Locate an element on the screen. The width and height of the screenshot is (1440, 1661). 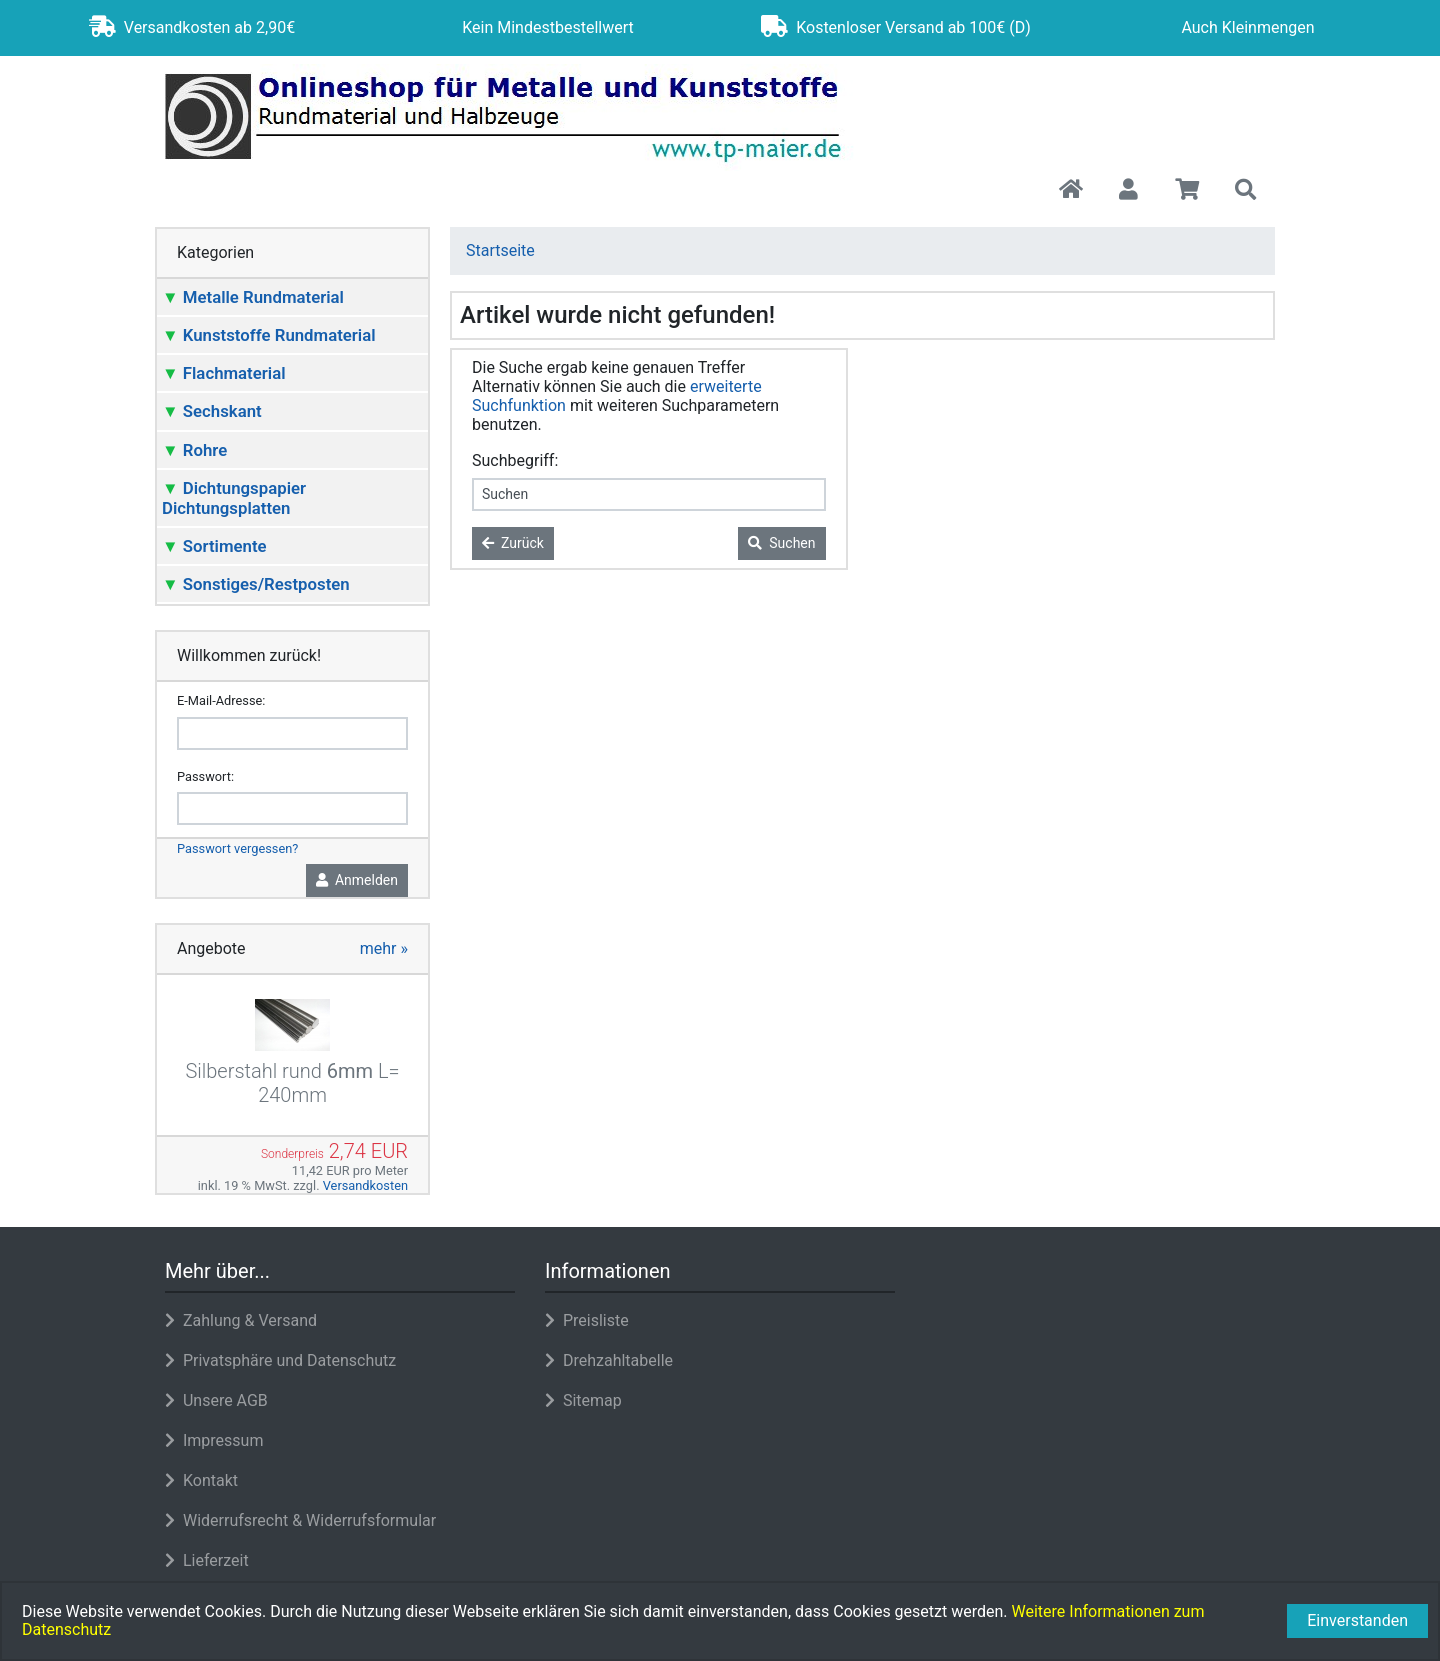
Lieferzeit is located at coordinates (207, 1560).